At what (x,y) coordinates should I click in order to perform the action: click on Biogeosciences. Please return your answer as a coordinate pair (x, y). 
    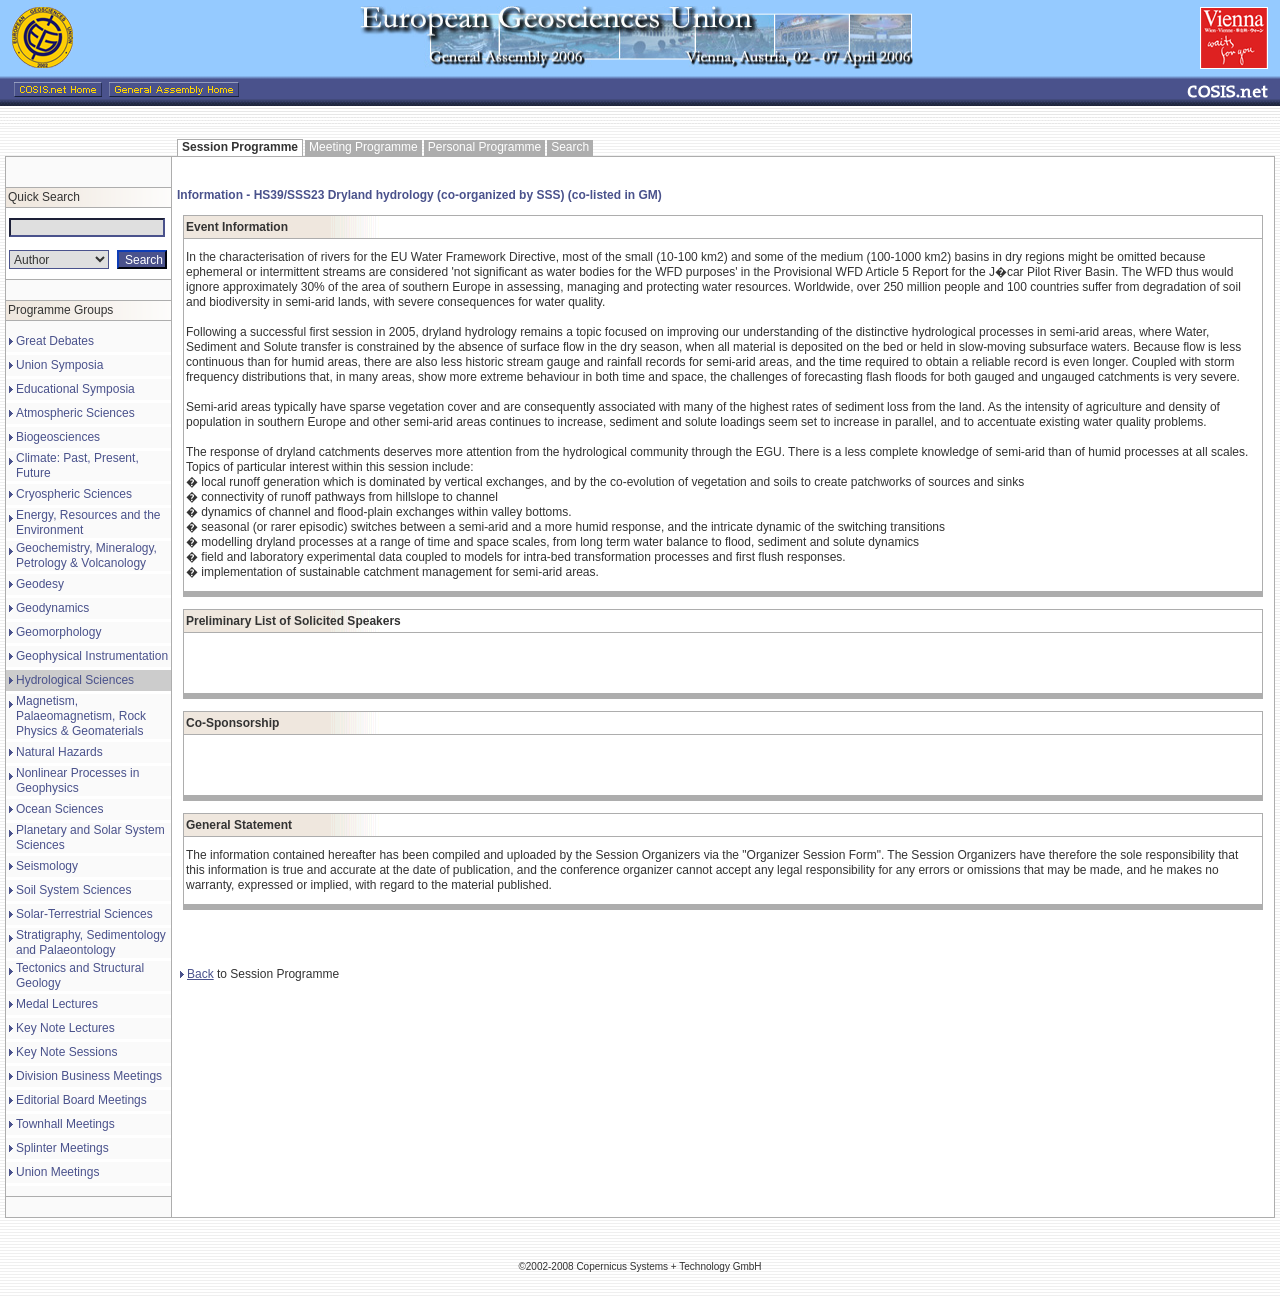
    Looking at the image, I should click on (58, 437).